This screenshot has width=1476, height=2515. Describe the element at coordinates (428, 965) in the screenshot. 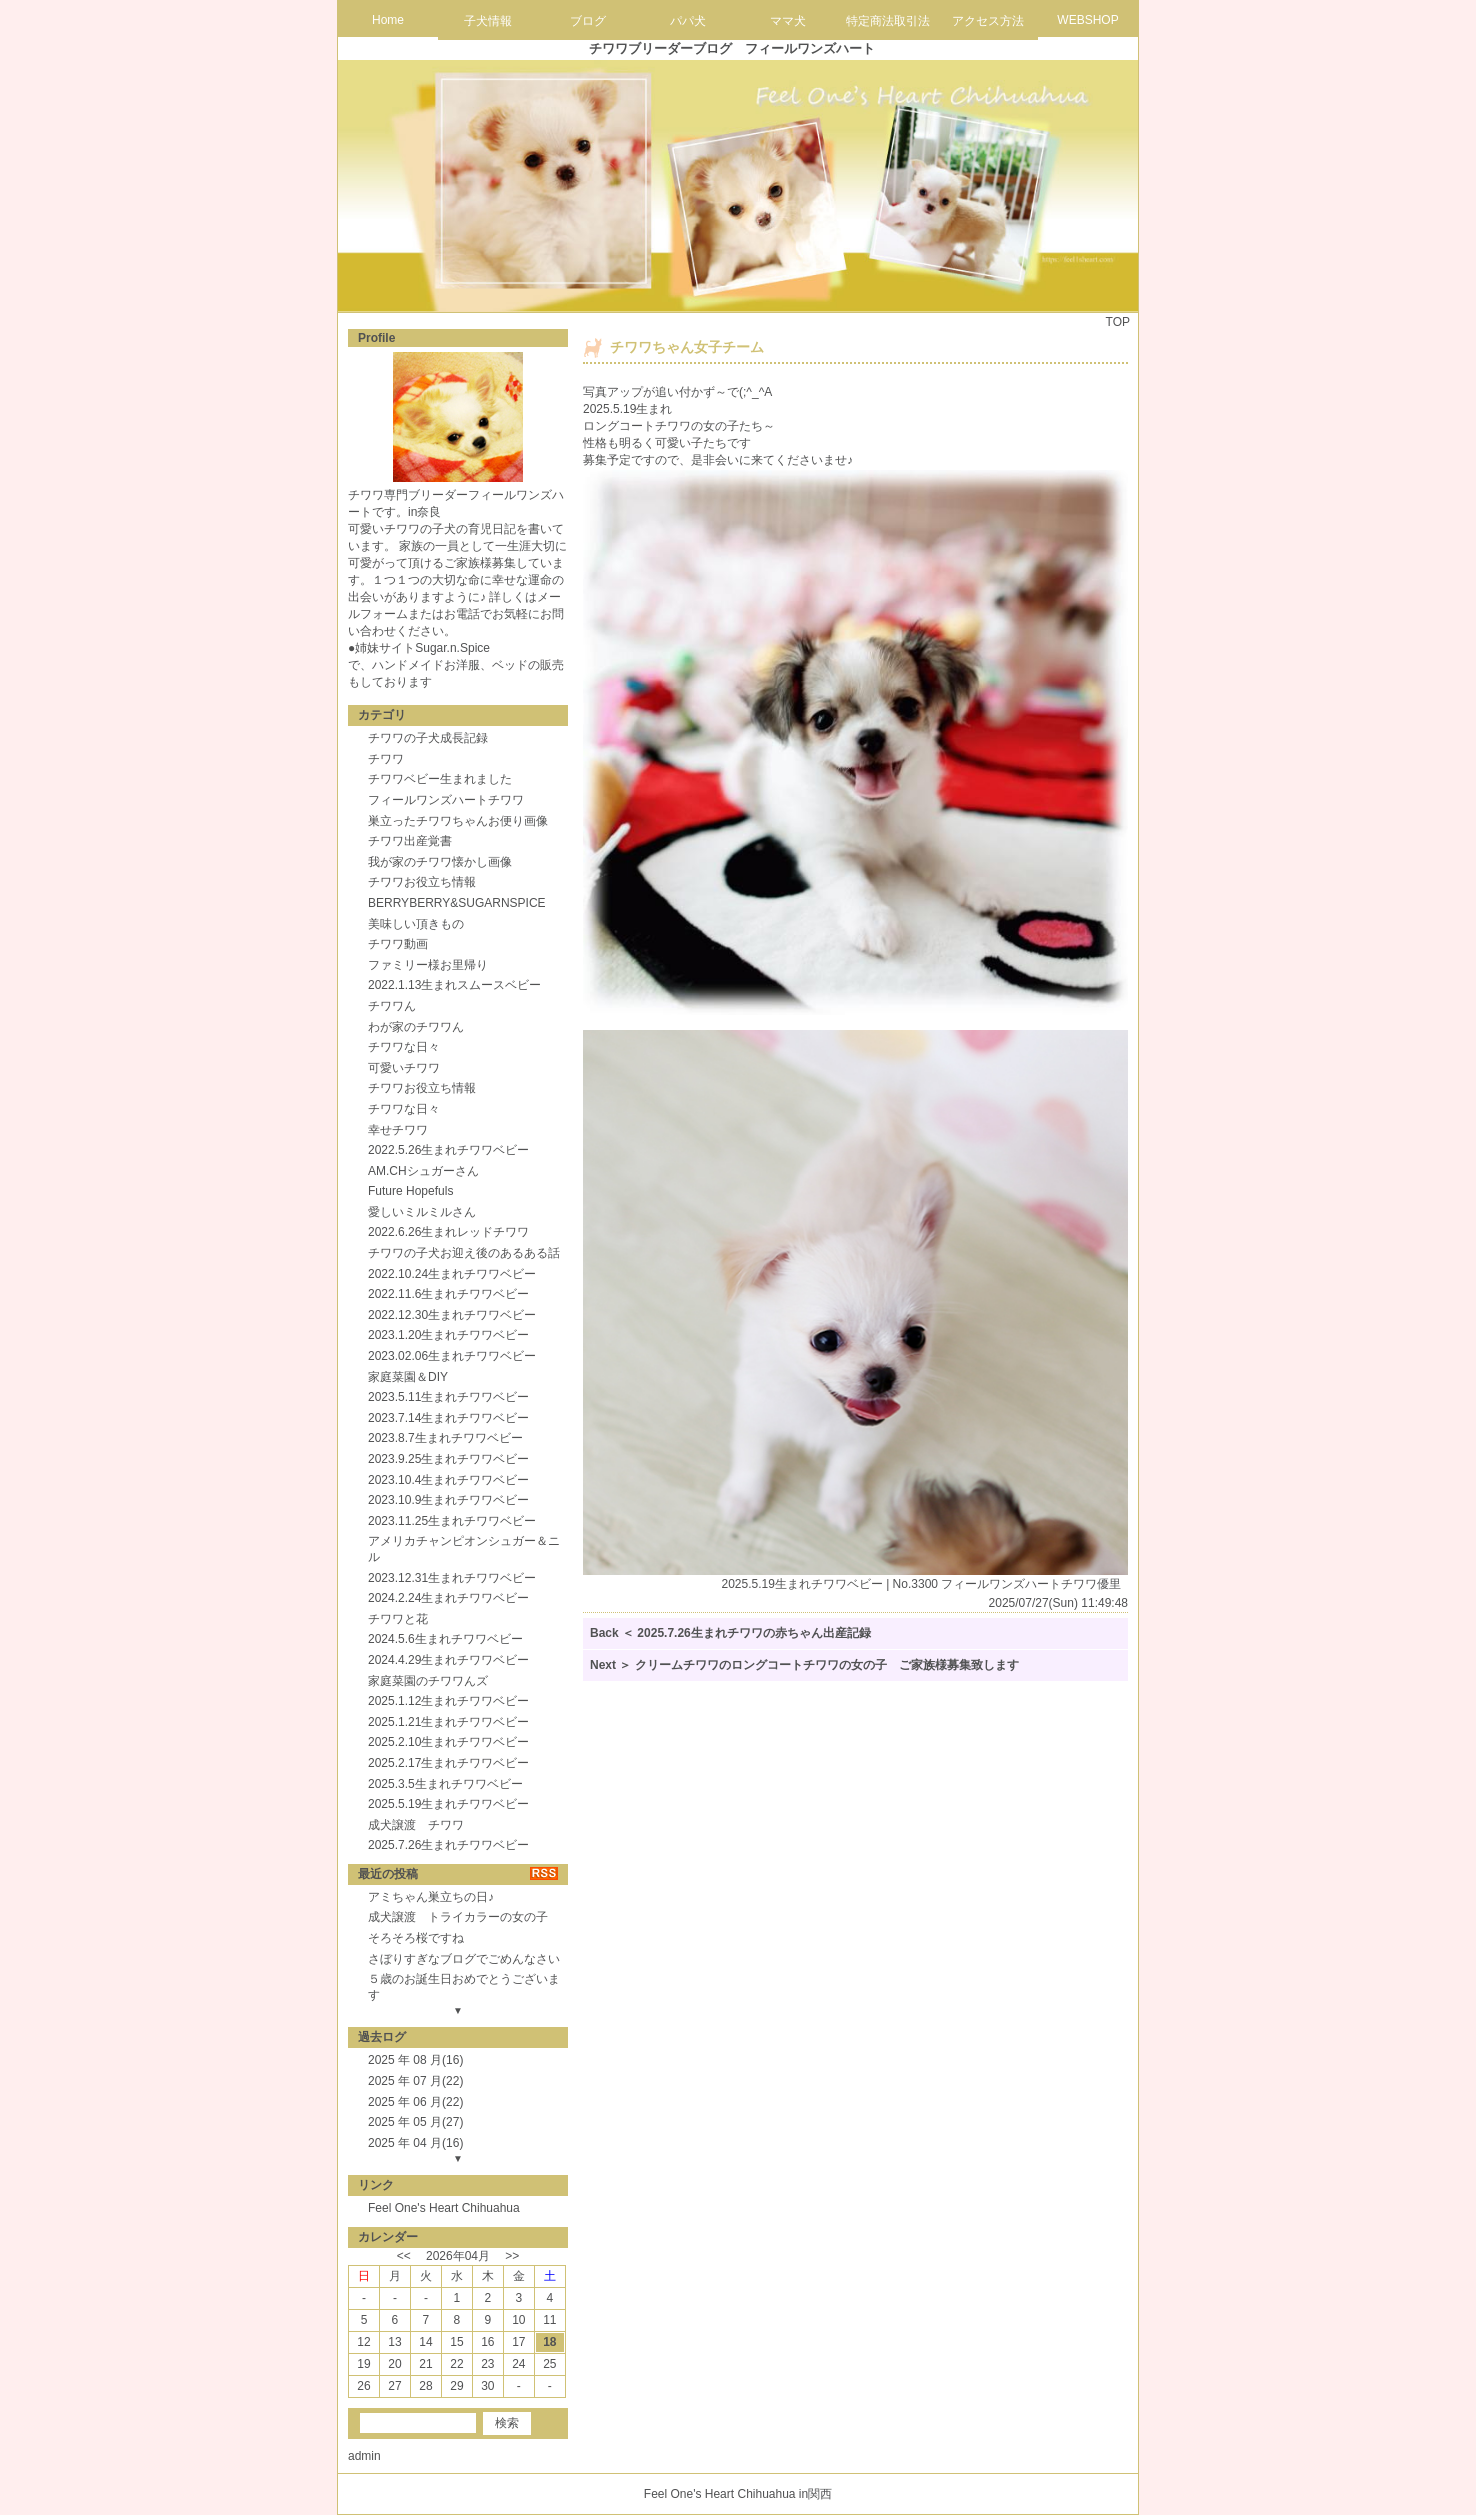

I see `ファミリー様お里帰り` at that location.